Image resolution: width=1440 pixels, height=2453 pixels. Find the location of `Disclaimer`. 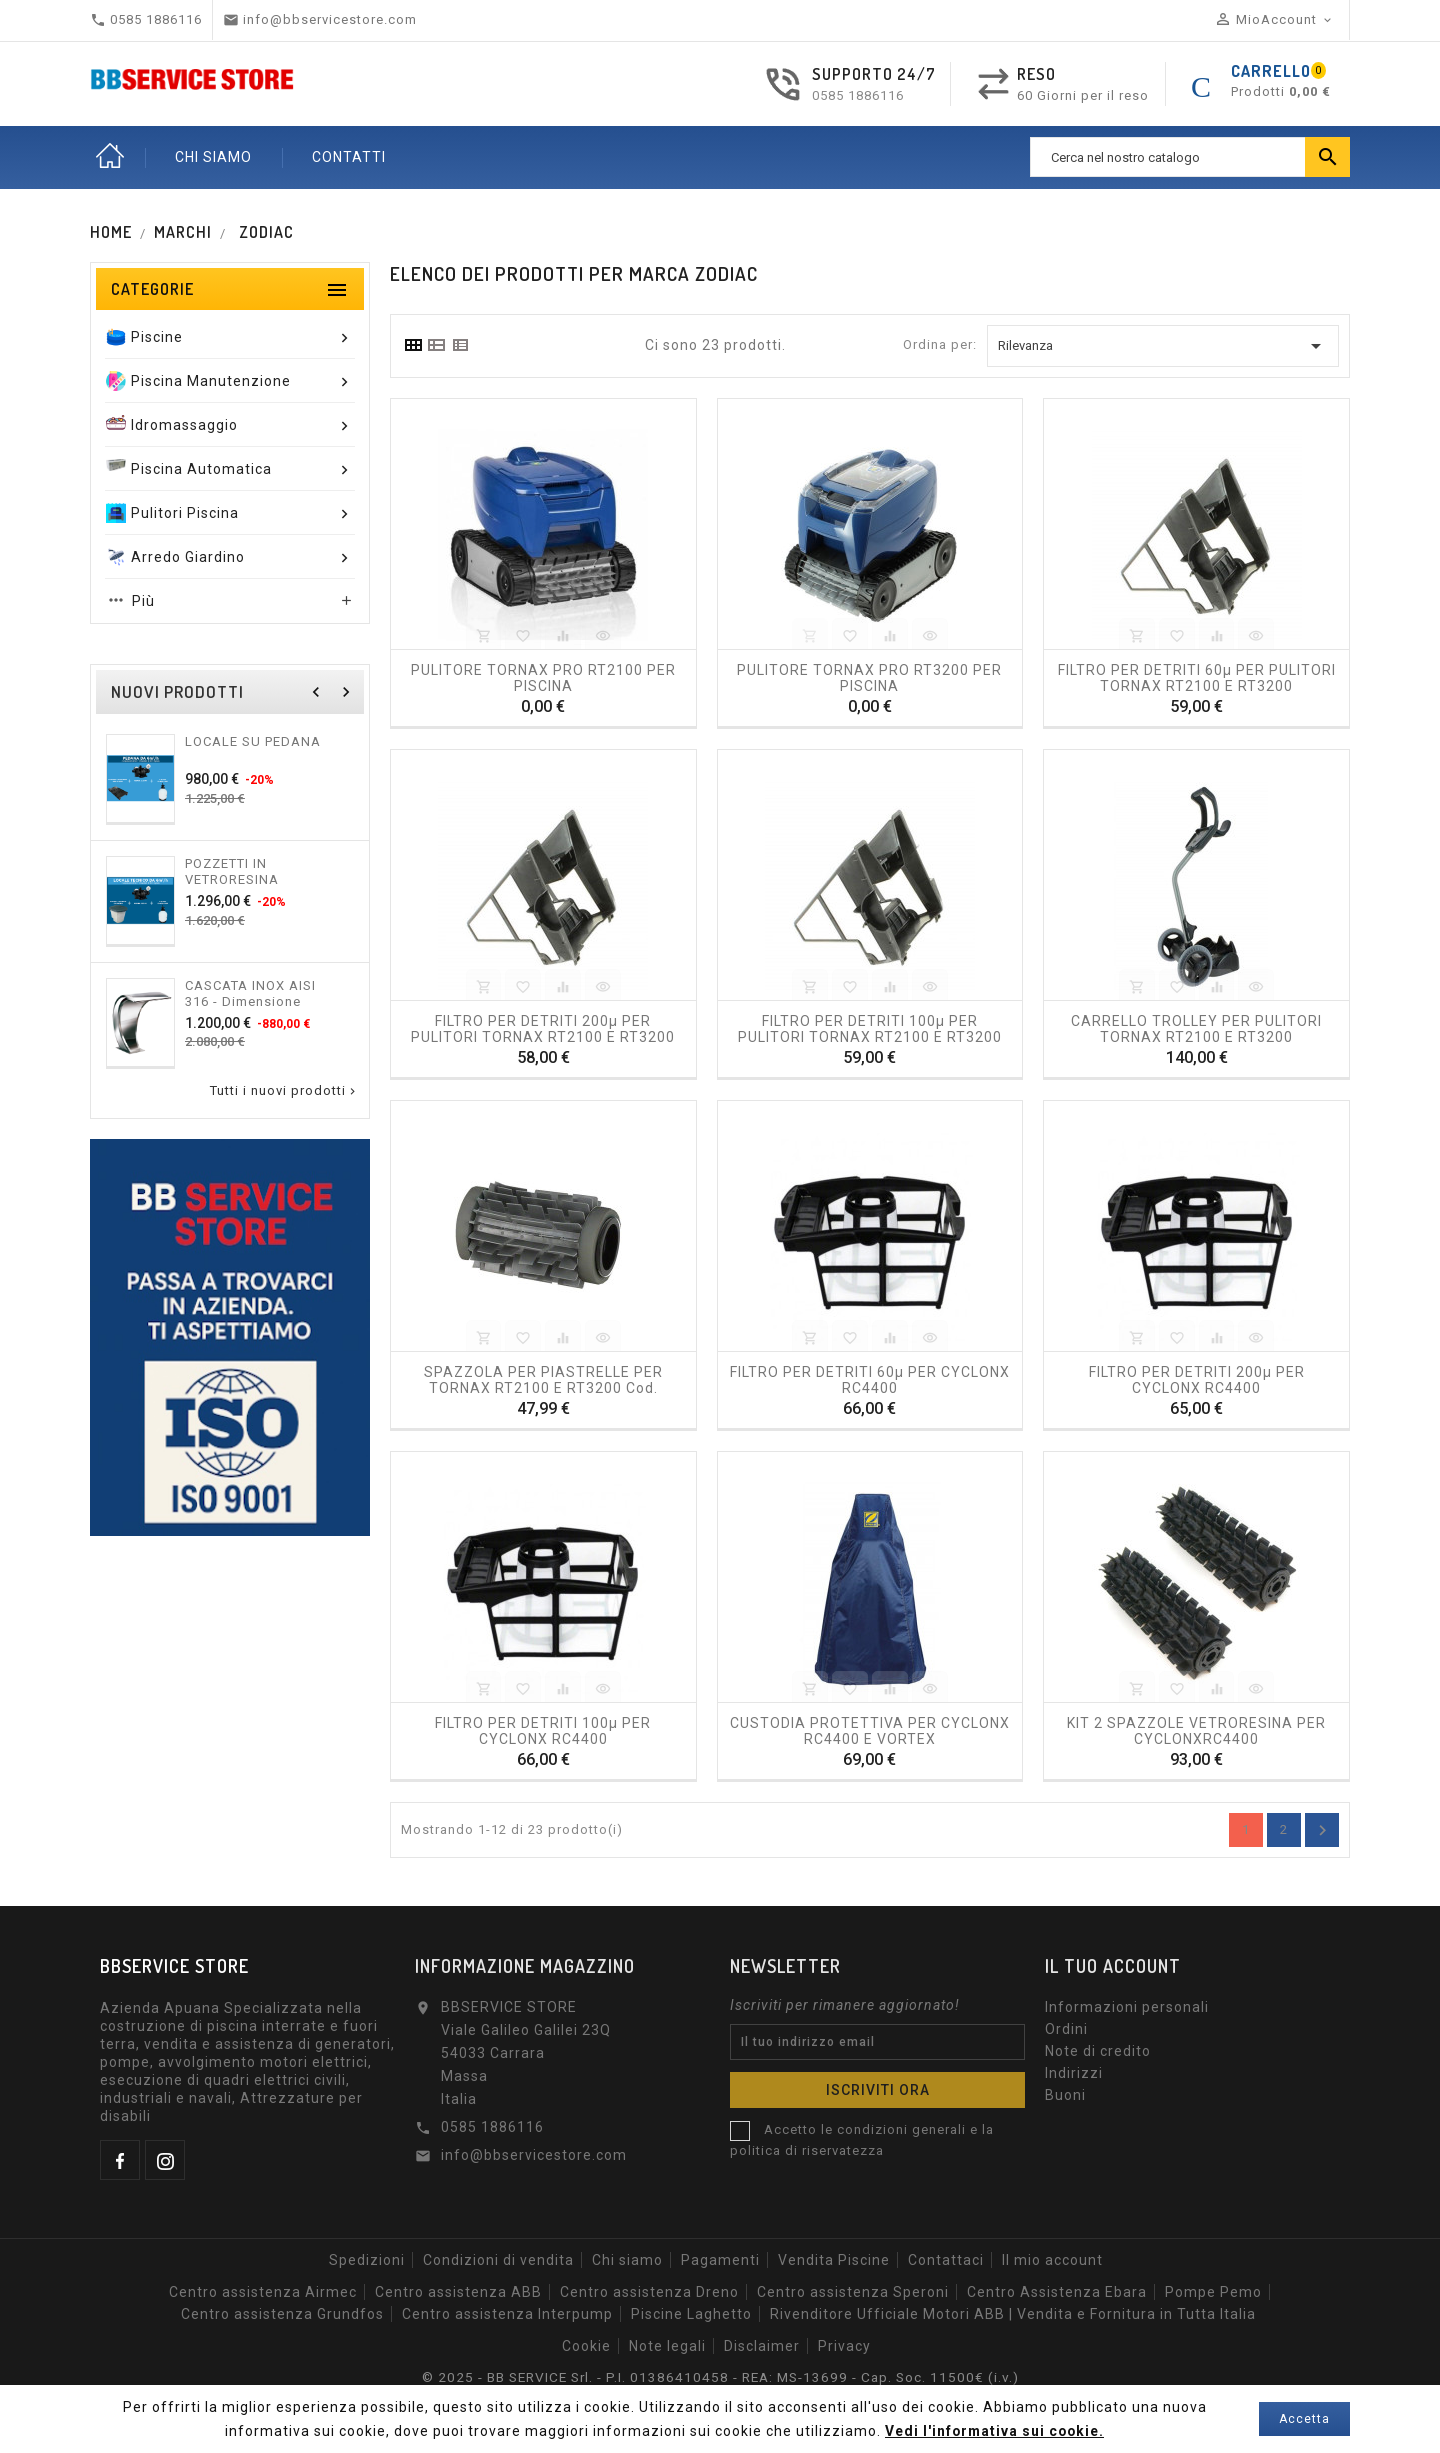

Disclaimer is located at coordinates (762, 2346).